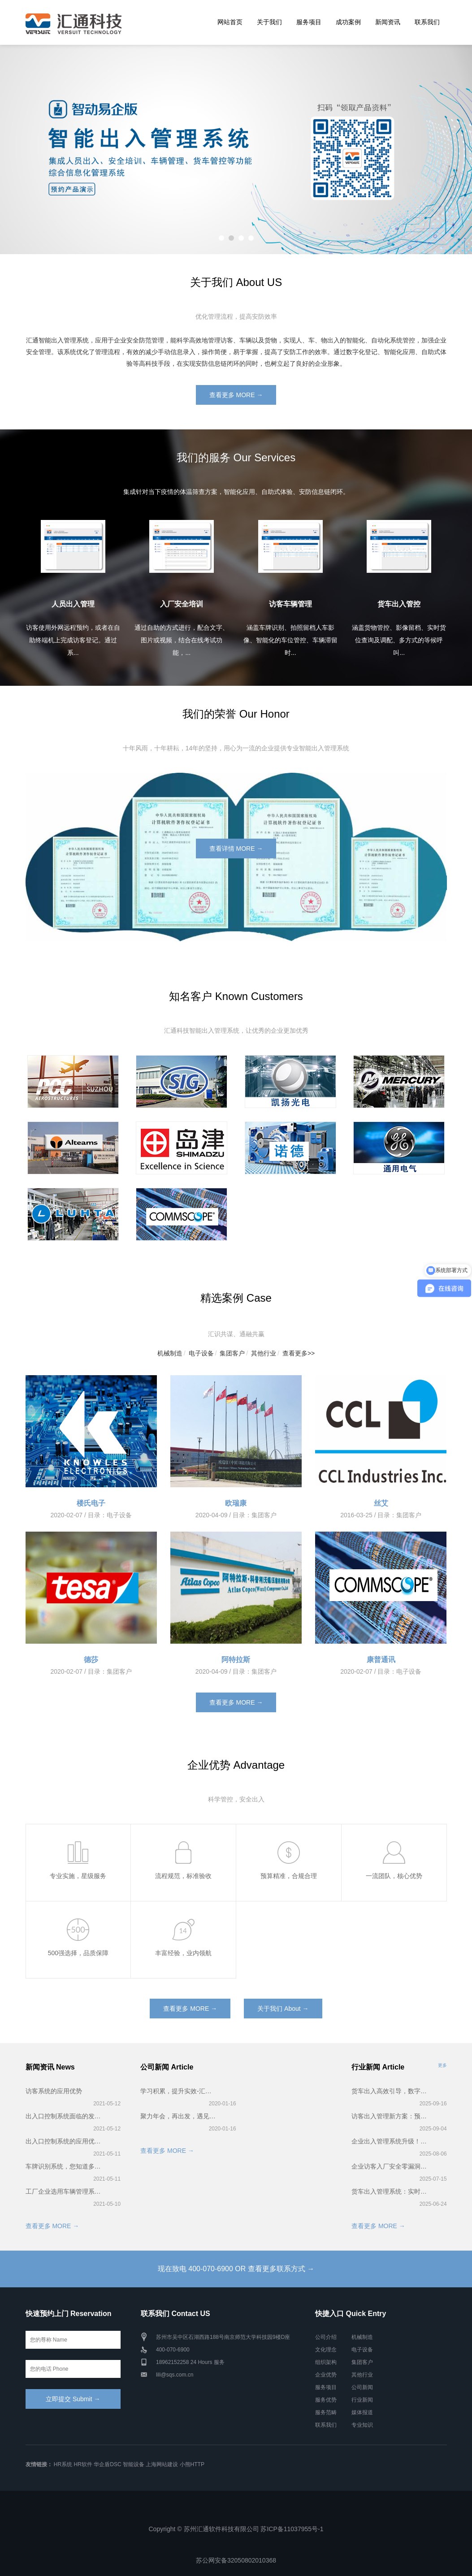  I want to click on 行业新闻, so click(362, 2400).